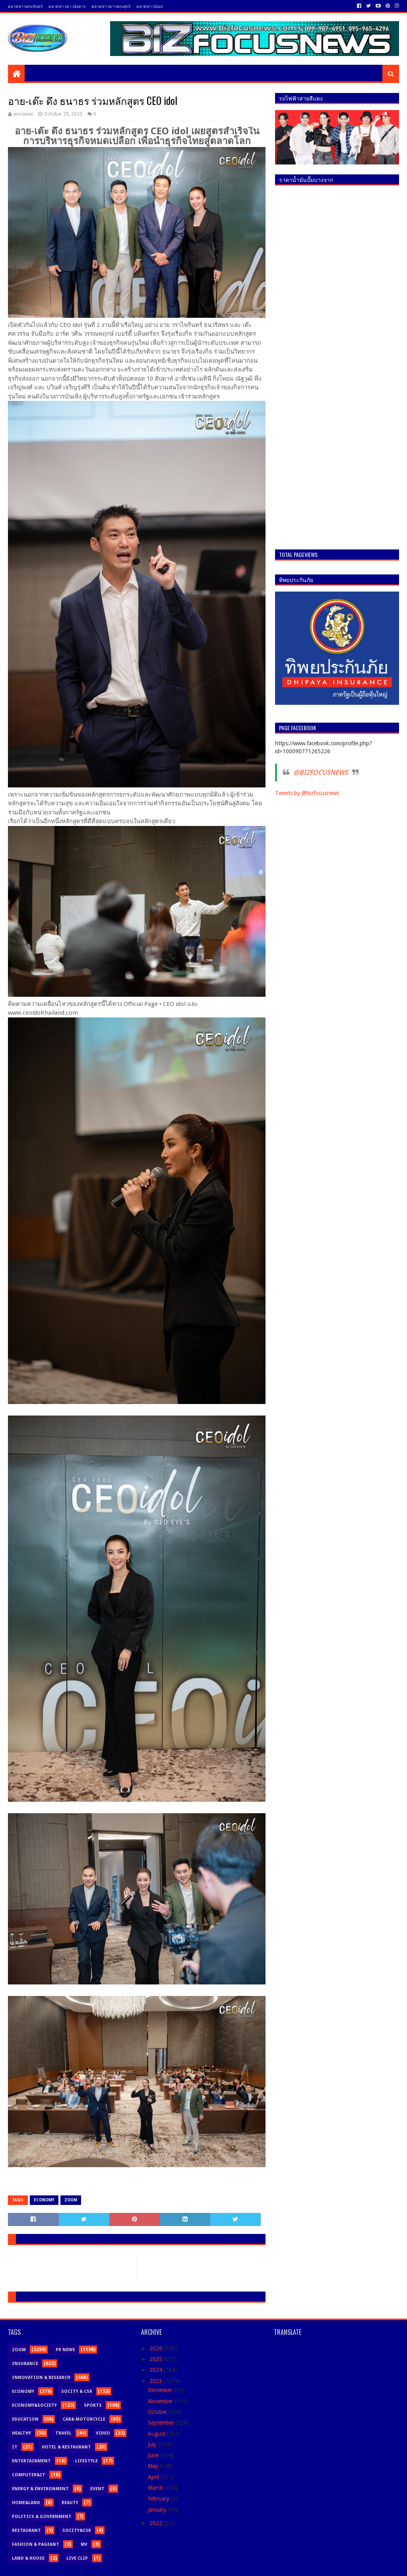 This screenshot has width=407, height=2576. Describe the element at coordinates (103, 2433) in the screenshot. I see `Video` at that location.